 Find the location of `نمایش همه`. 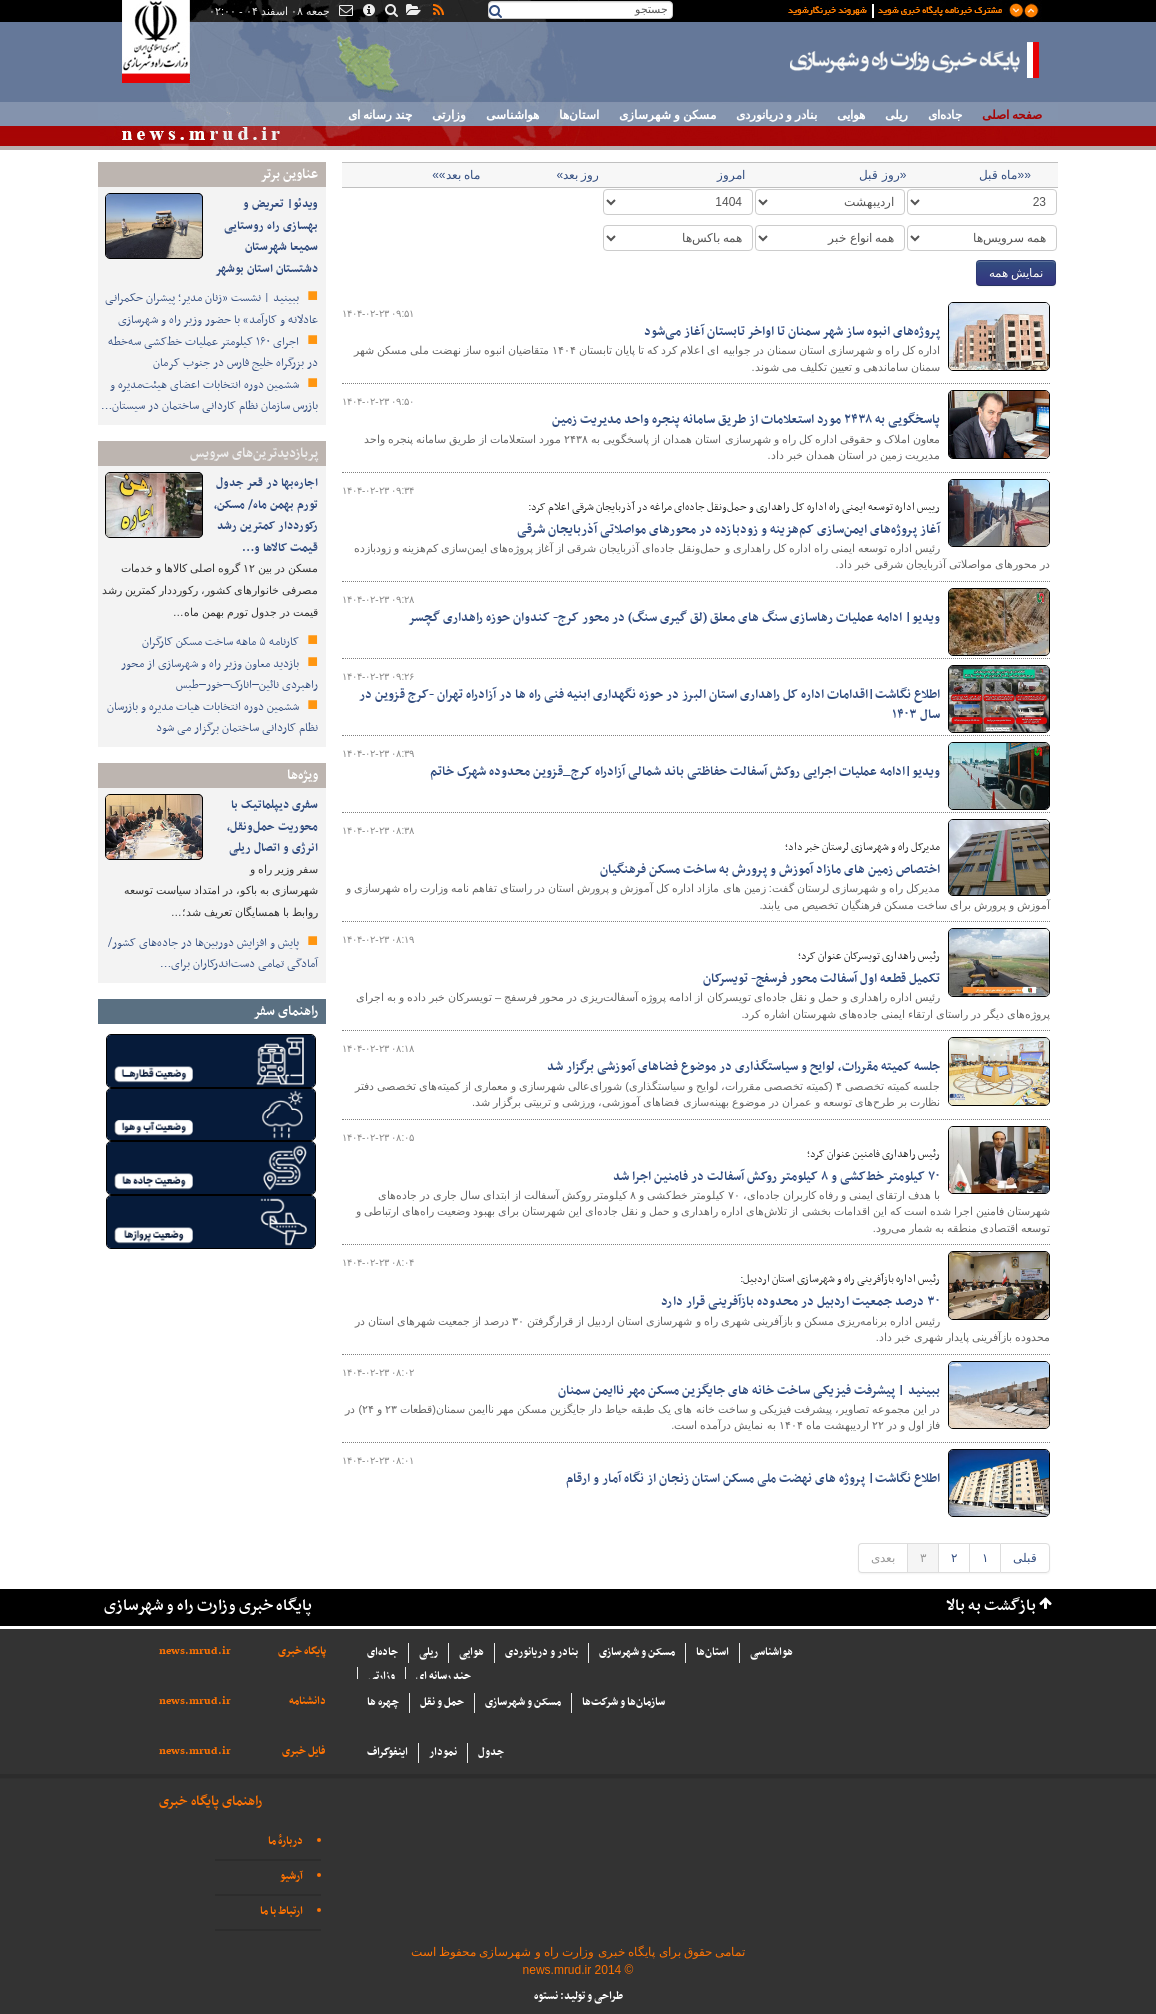

نمایش همه is located at coordinates (1016, 273).